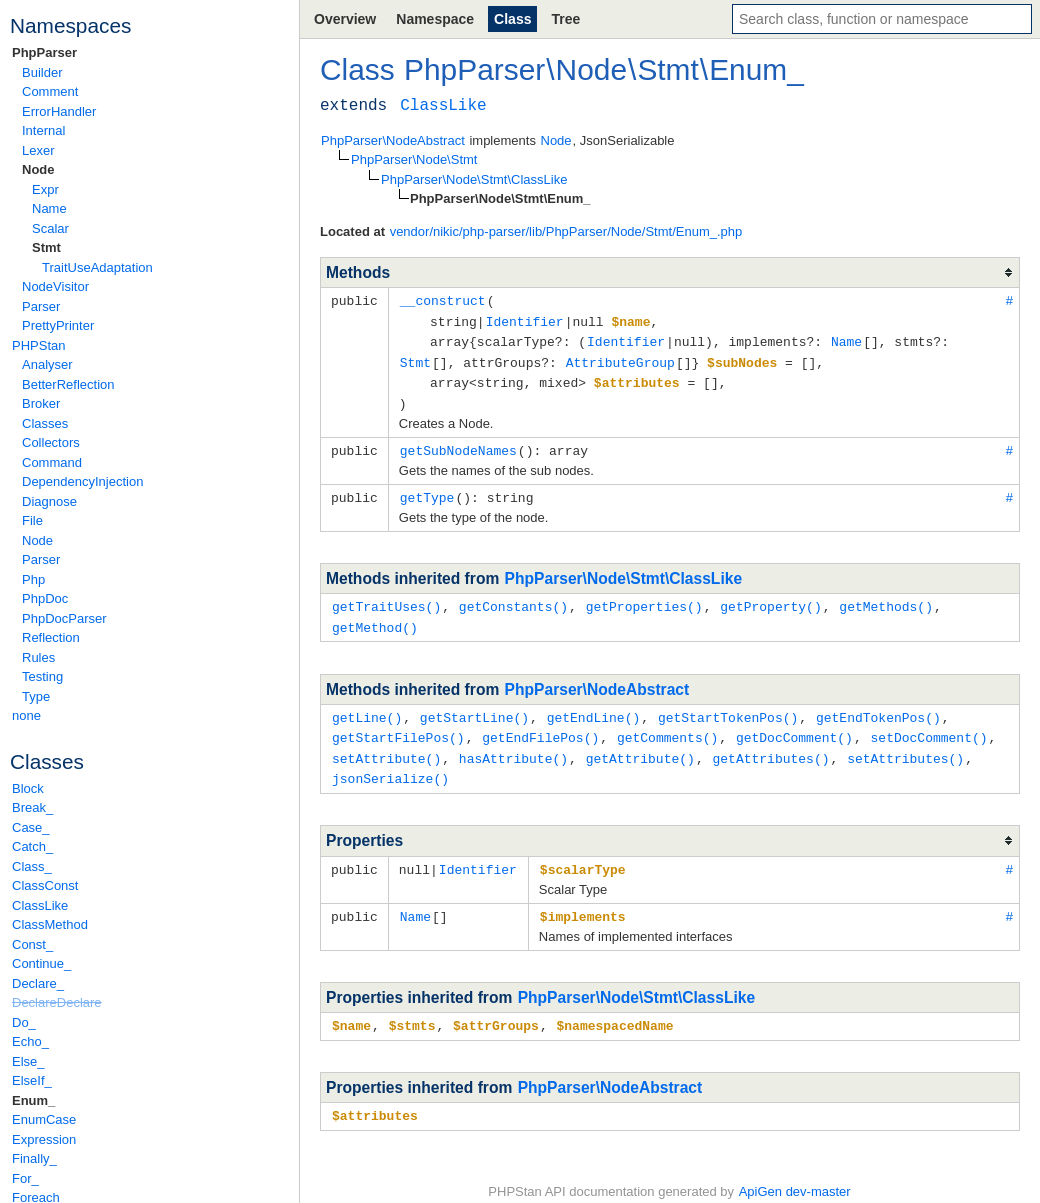 Image resolution: width=1040 pixels, height=1203 pixels. Describe the element at coordinates (474, 707) in the screenshot. I see `getStartLine()` at that location.